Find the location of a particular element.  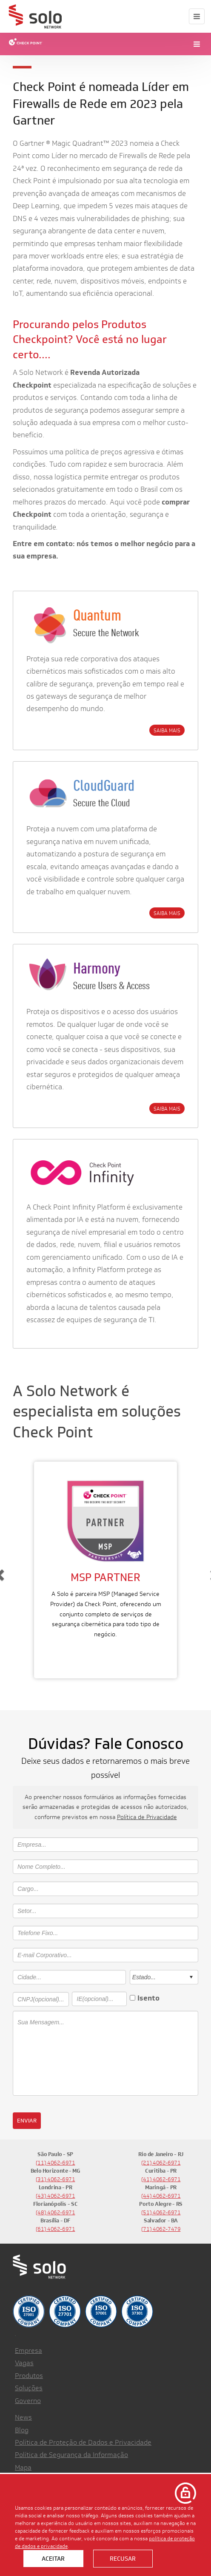

(44) 4062-6971 is located at coordinates (161, 2195).